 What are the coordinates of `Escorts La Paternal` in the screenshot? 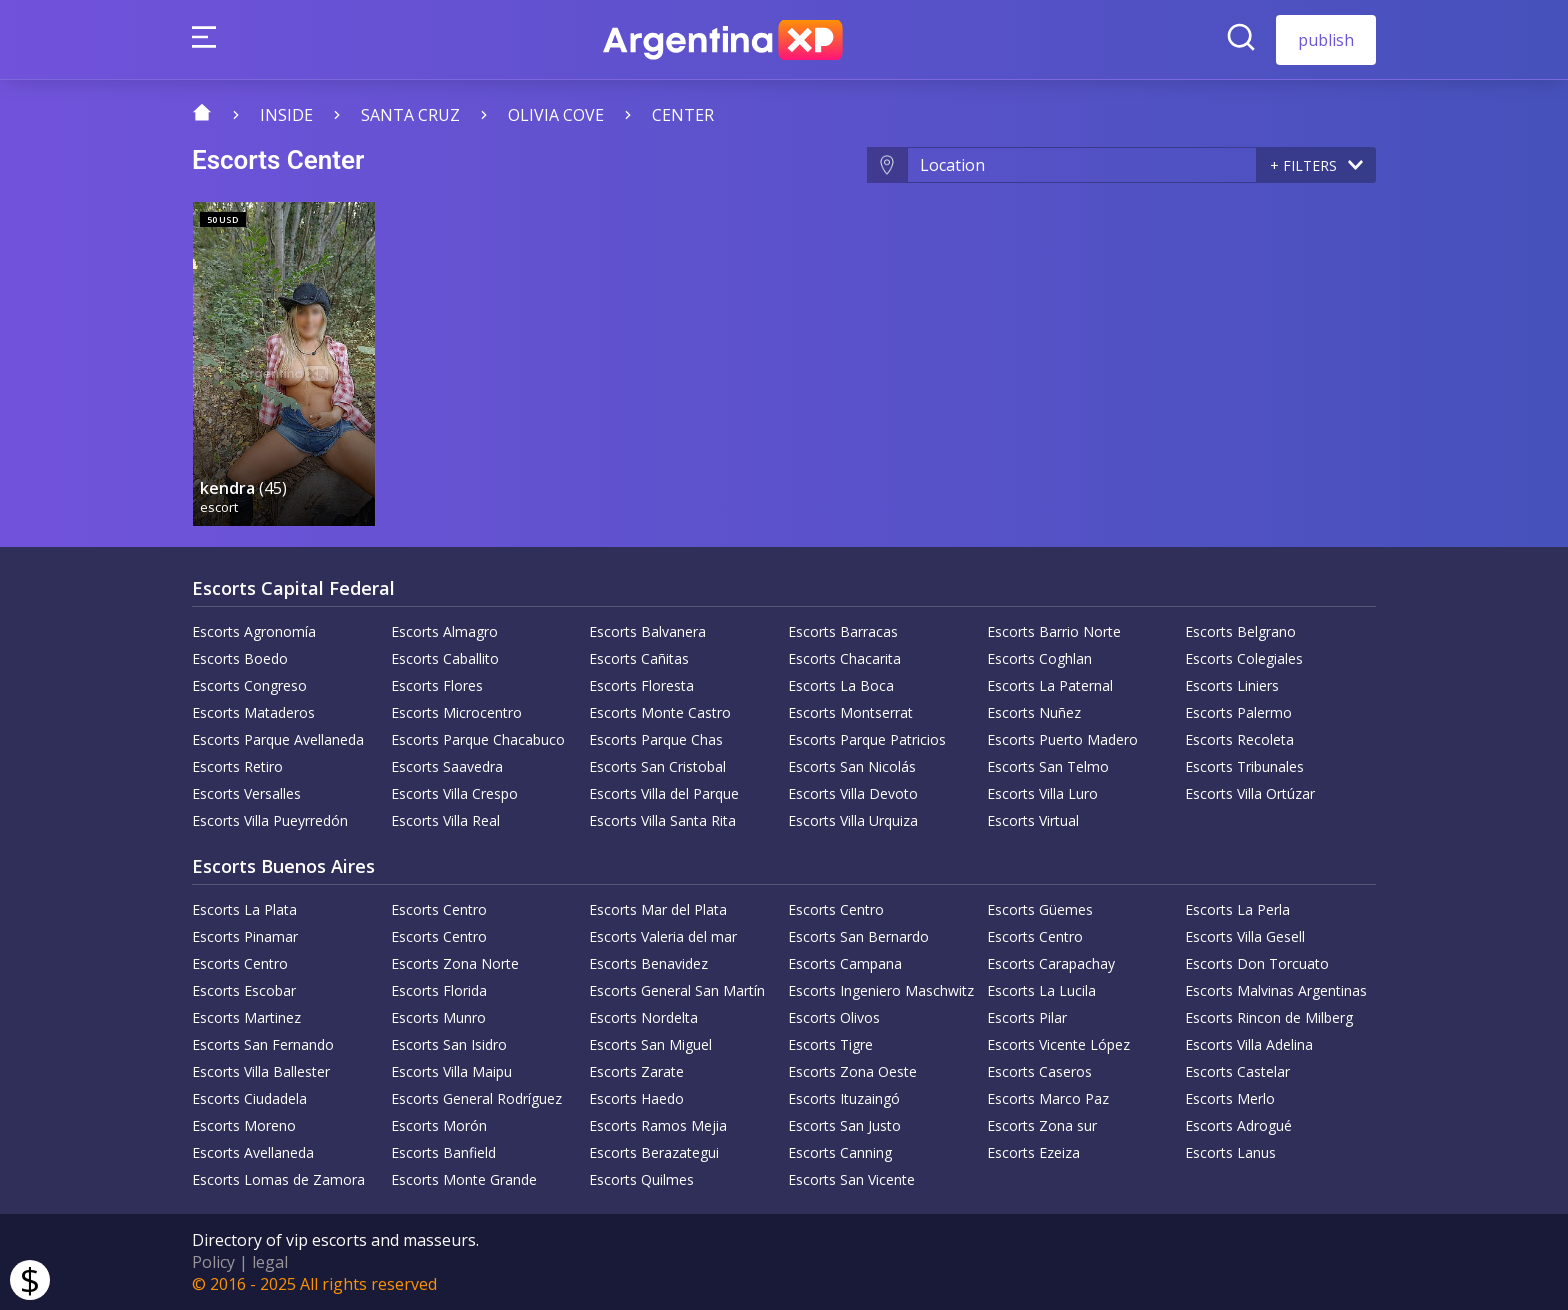 It's located at (1050, 685).